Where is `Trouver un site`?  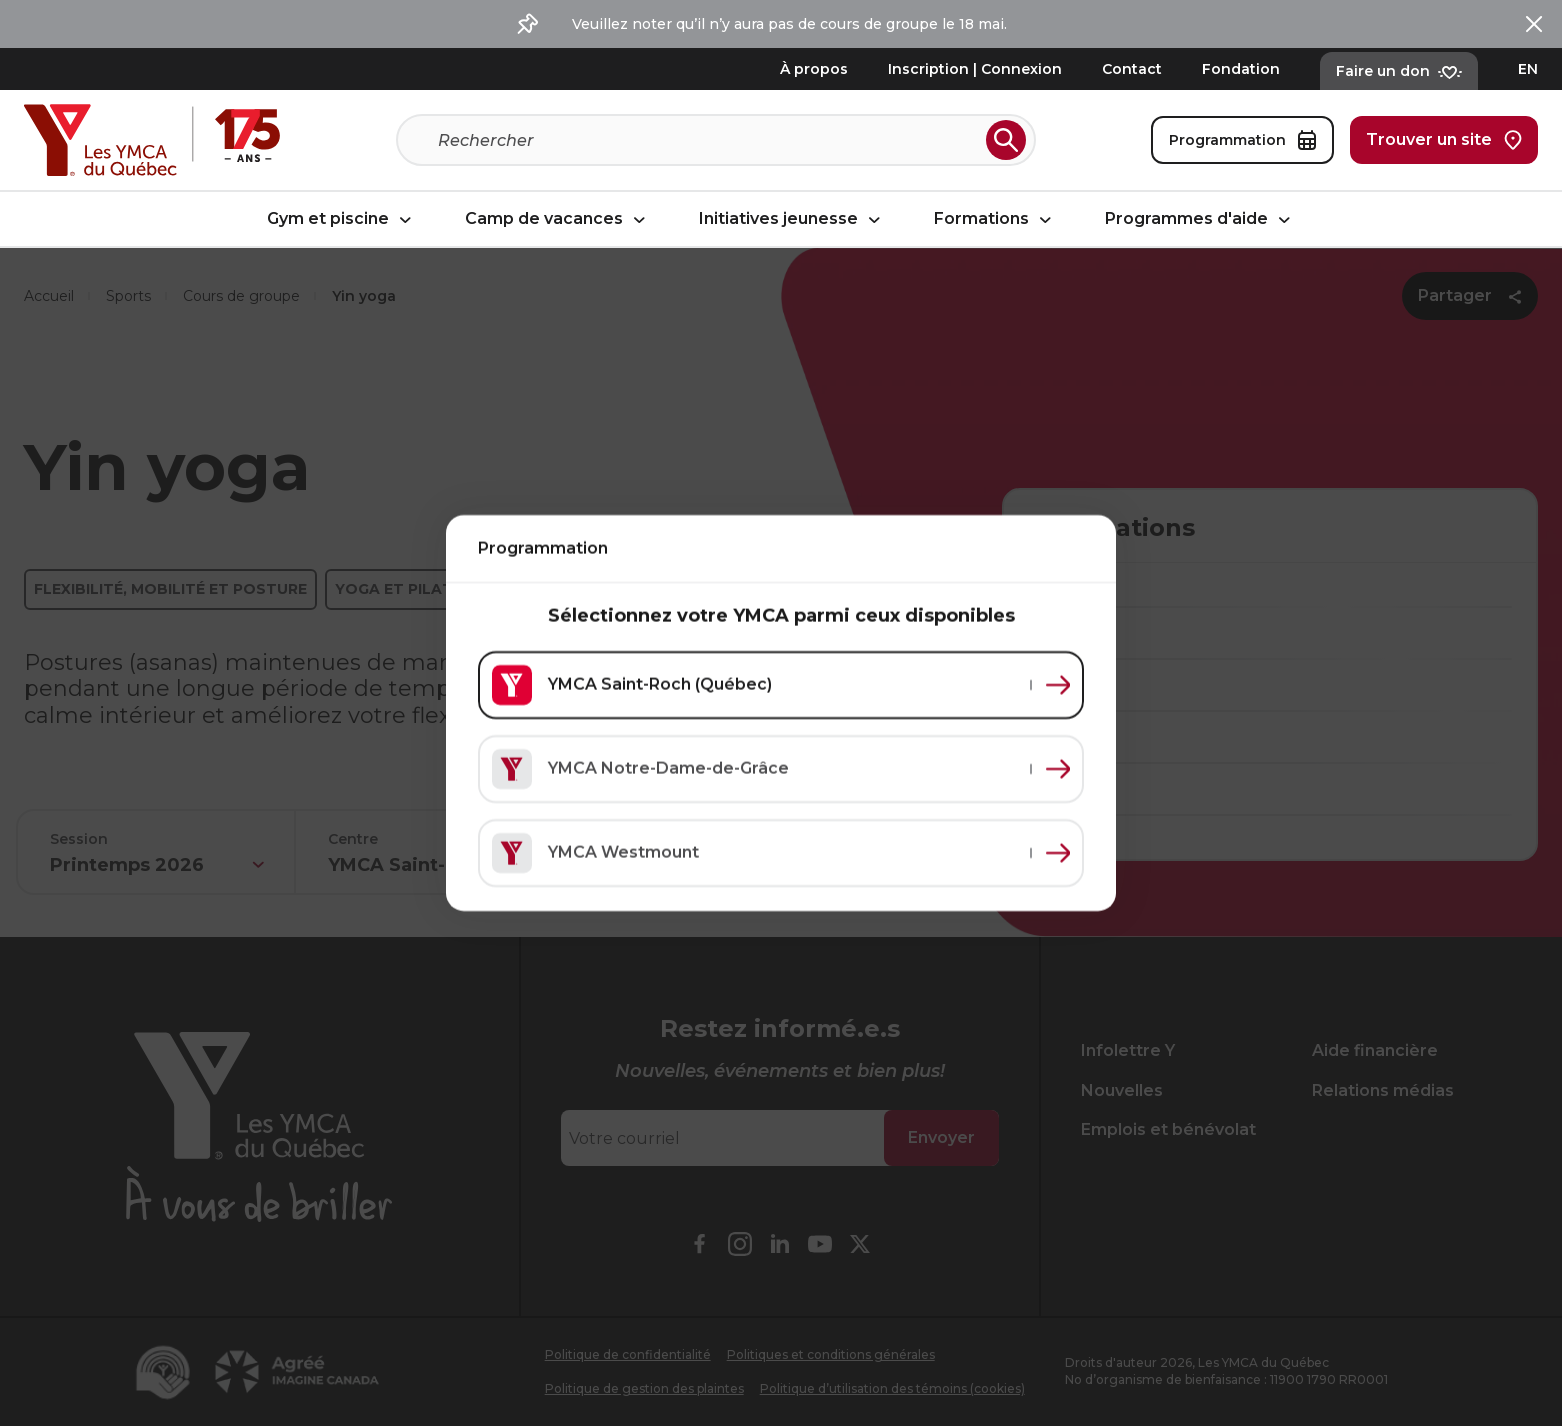
Trouver un site is located at coordinates (1444, 140).